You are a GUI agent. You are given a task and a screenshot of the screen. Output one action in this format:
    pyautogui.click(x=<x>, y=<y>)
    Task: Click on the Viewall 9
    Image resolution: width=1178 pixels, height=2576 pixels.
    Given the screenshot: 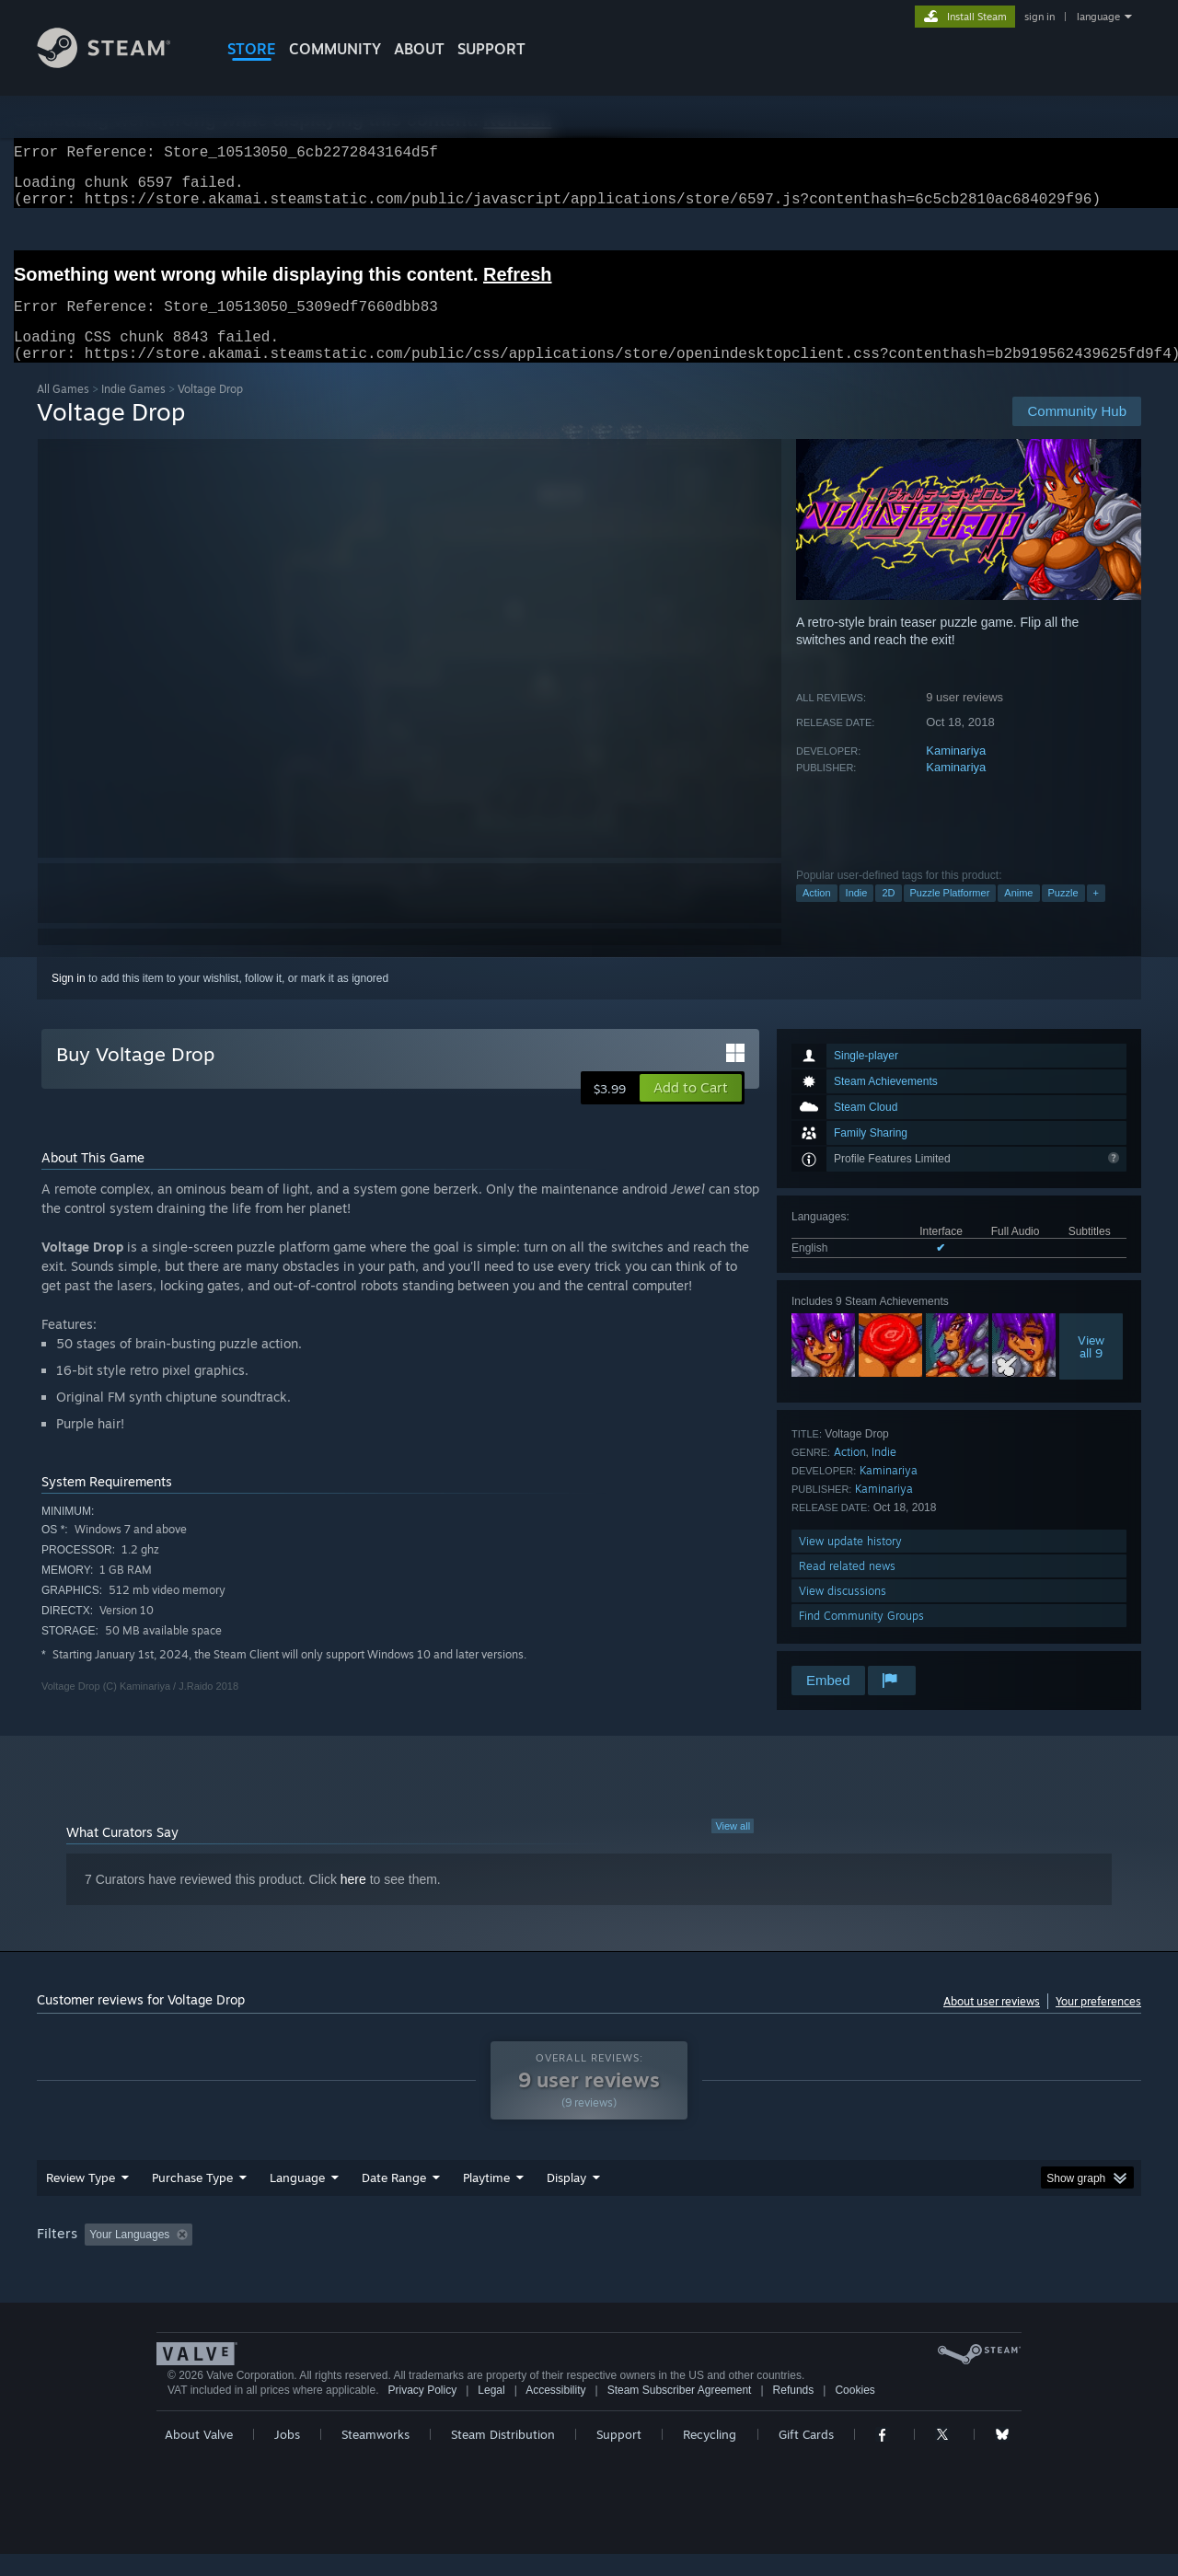 What is the action you would take?
    pyautogui.click(x=1091, y=1368)
    